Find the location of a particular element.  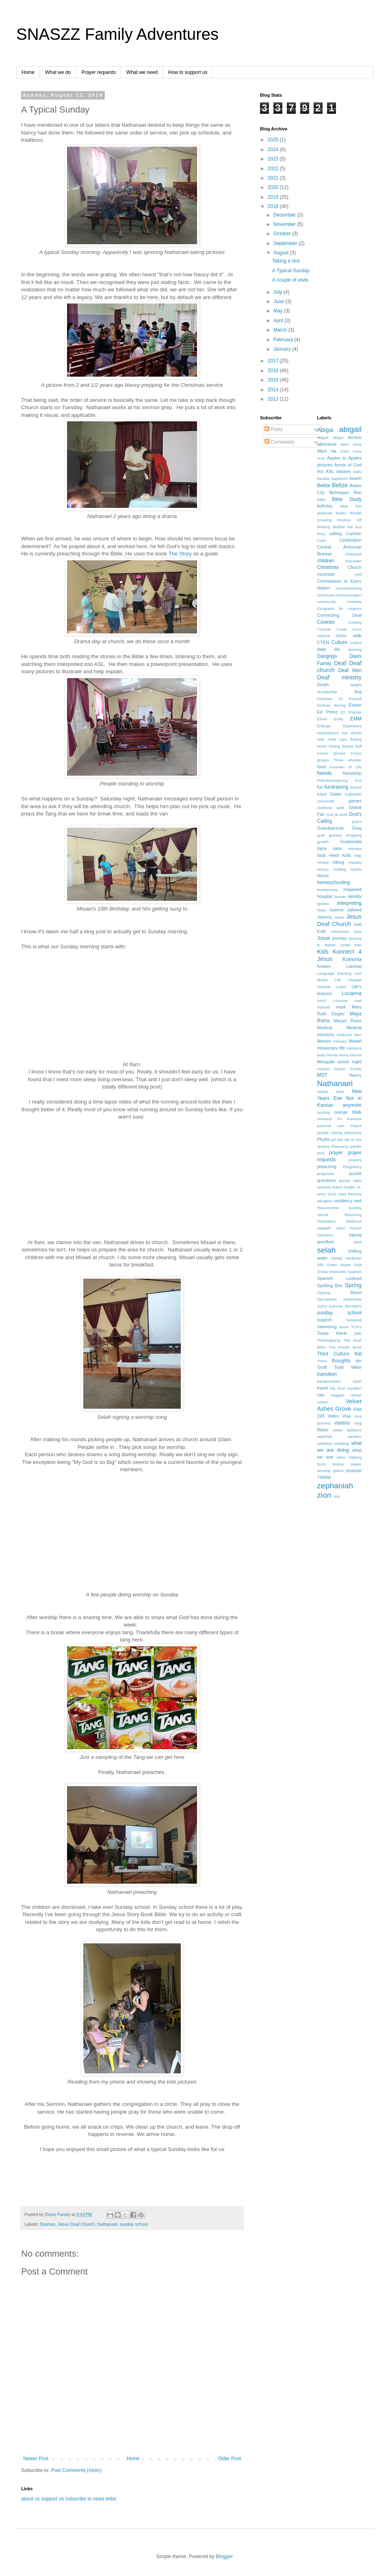

subscribe to news letter is located at coordinates (91, 2499).